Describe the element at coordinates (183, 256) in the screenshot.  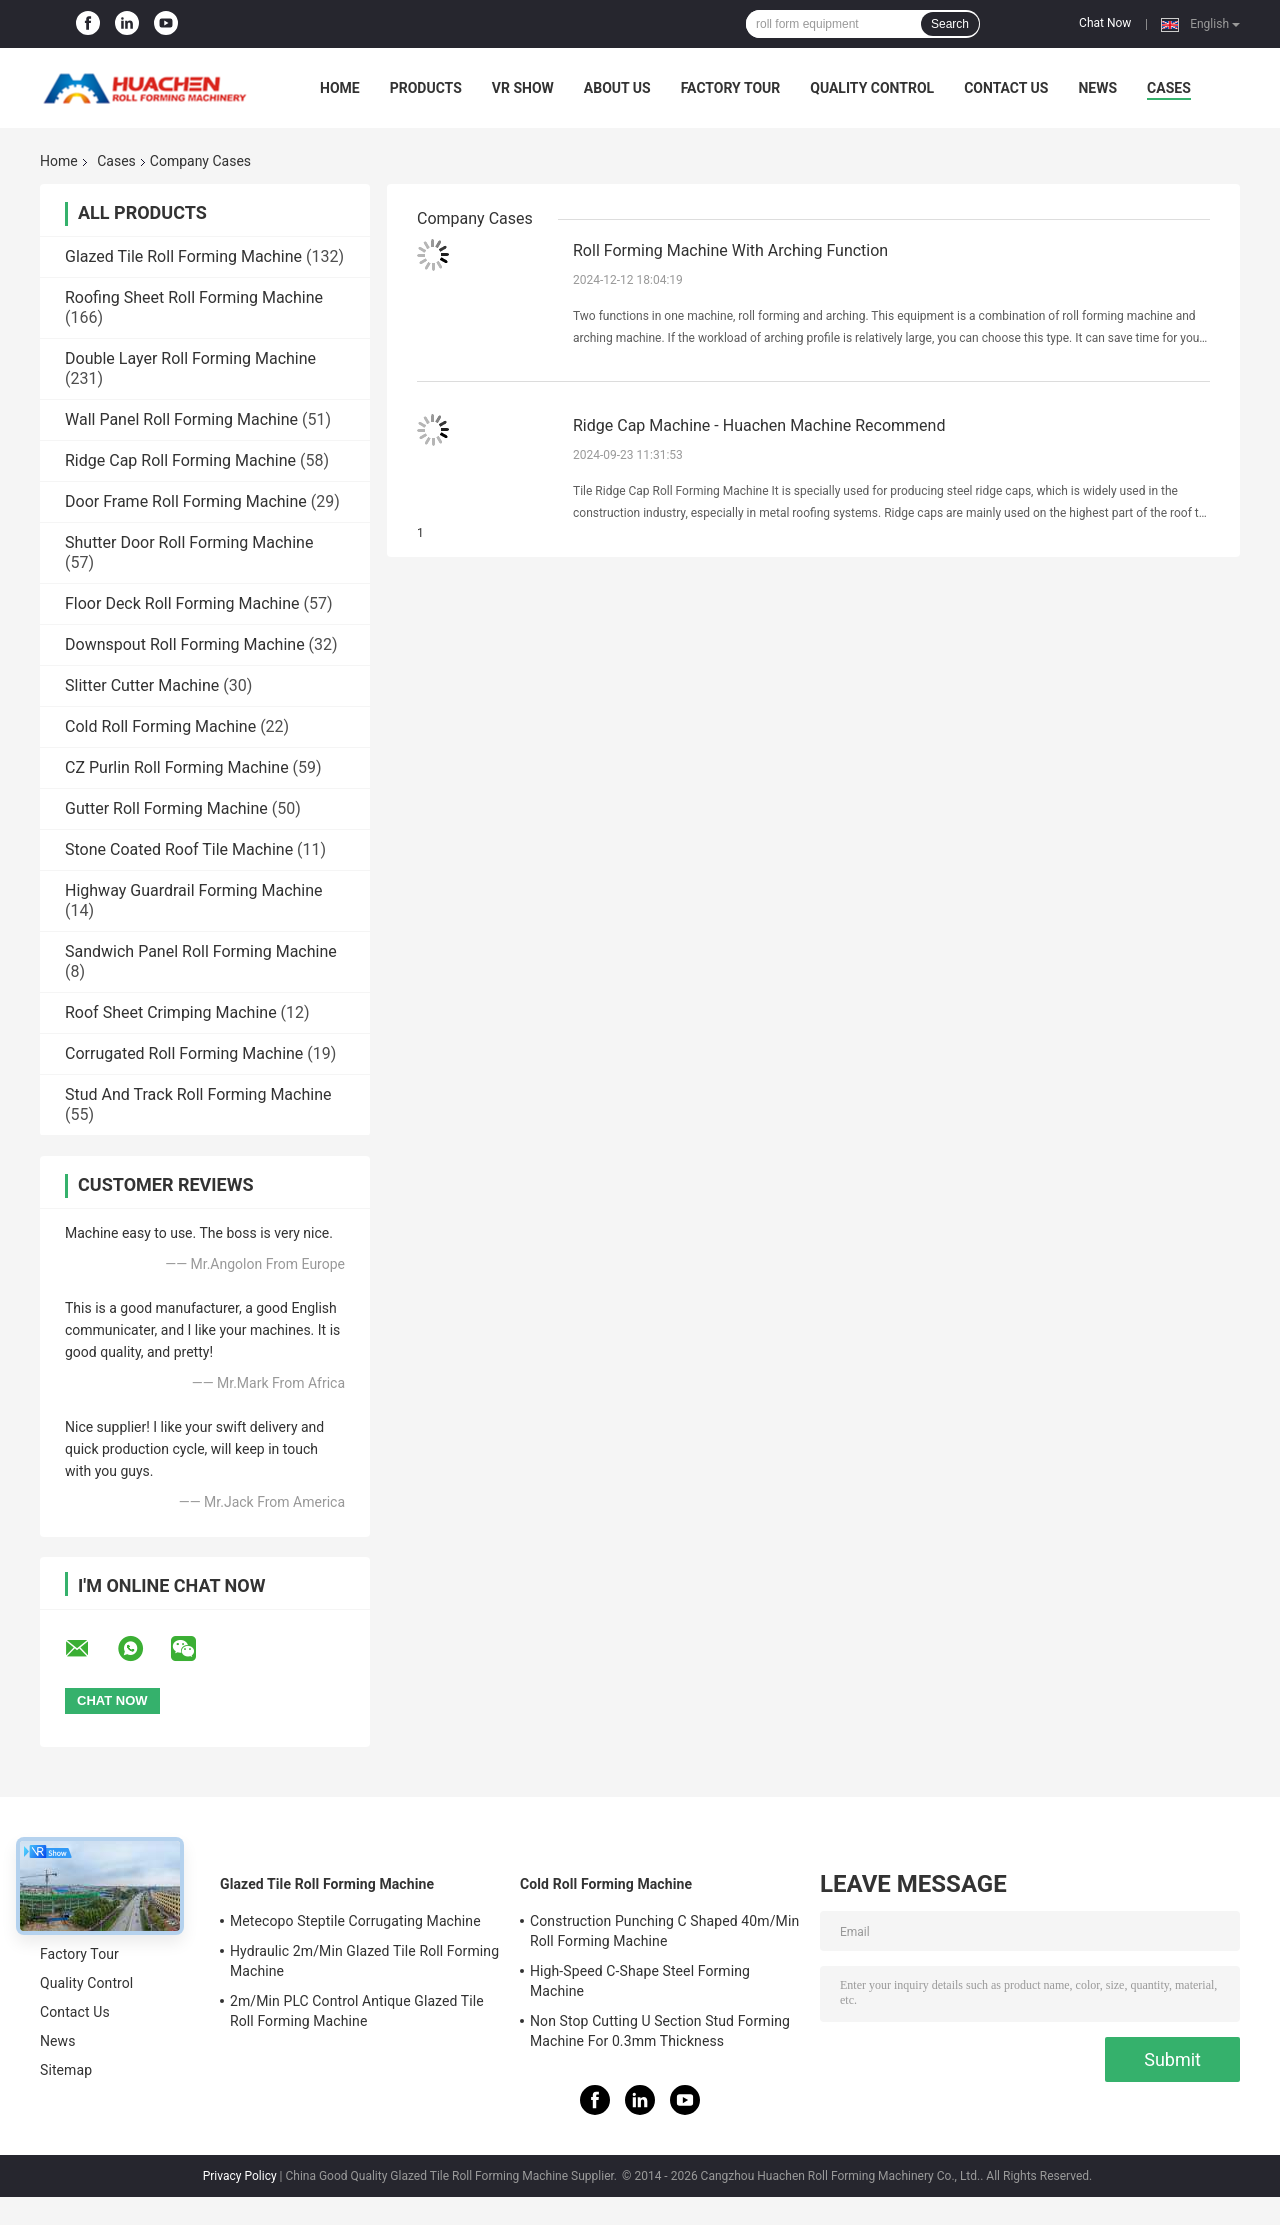
I see `Glazed Tile Roll Forming Machine` at that location.